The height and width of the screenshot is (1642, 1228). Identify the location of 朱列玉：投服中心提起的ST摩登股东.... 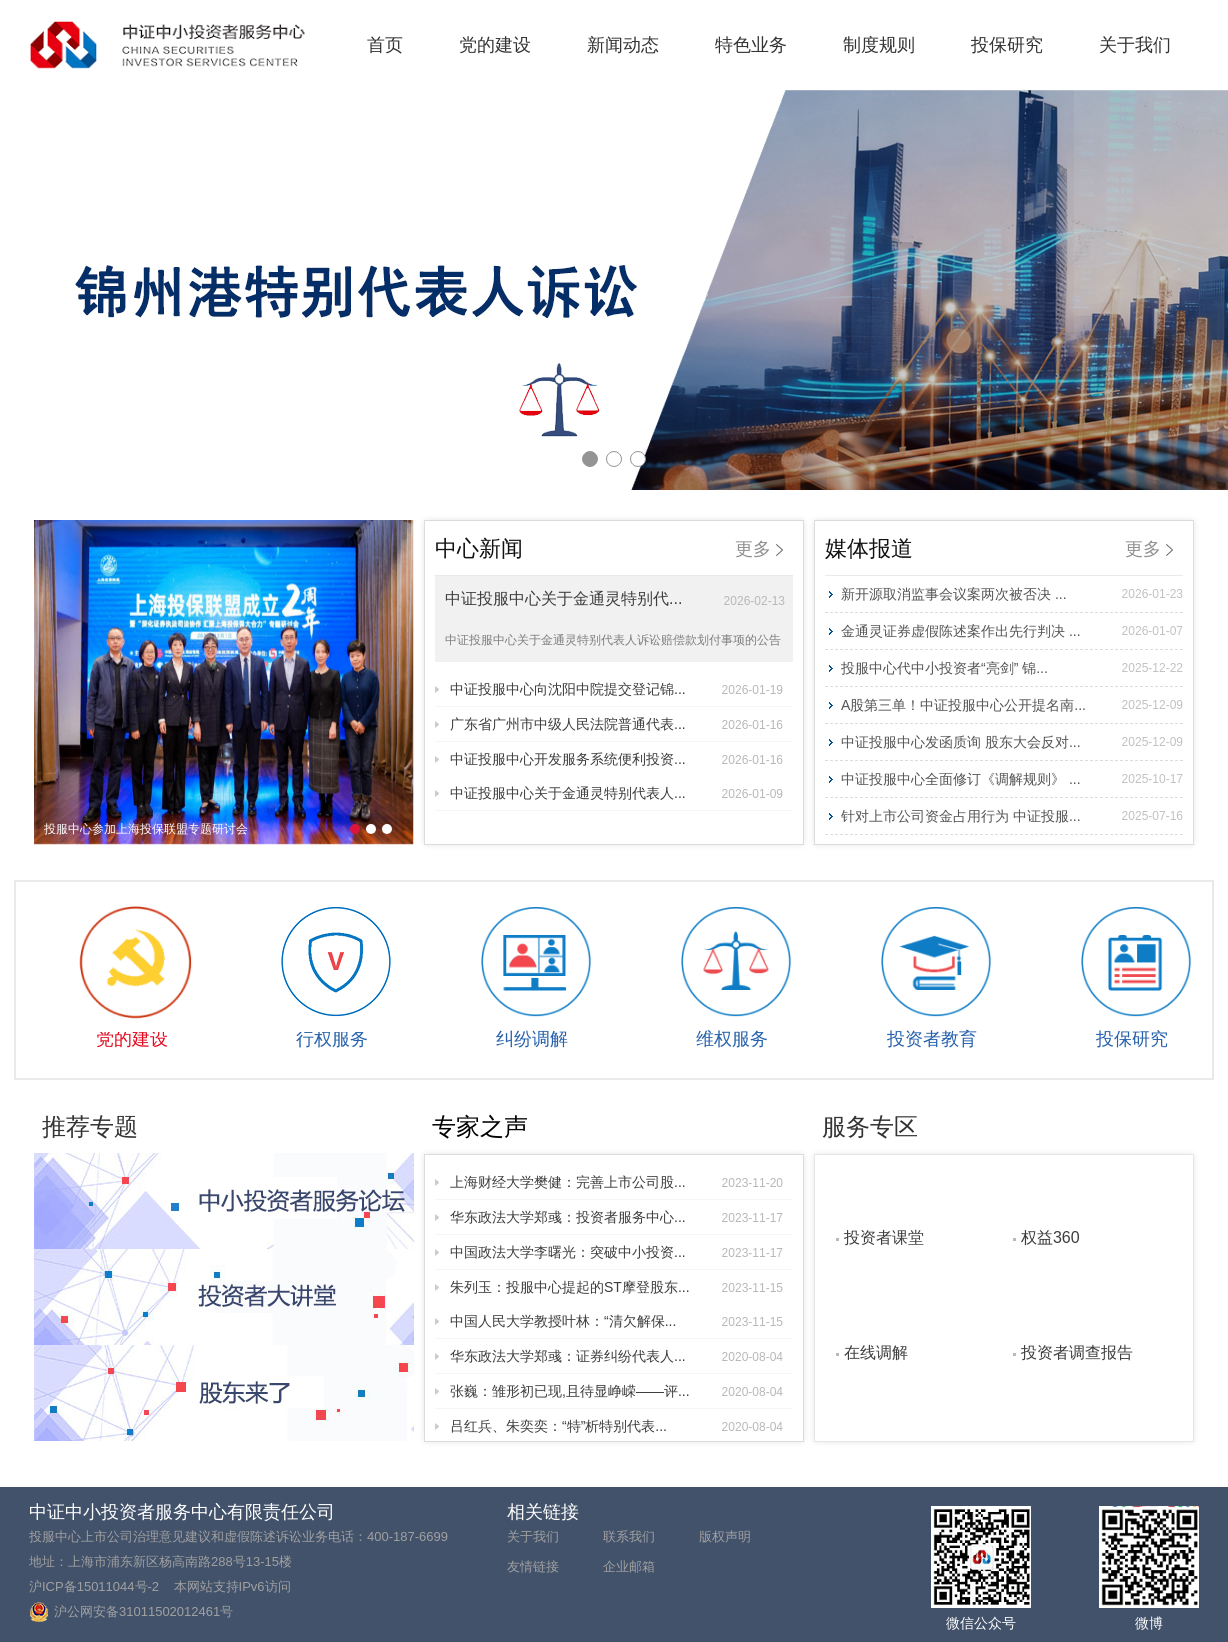
(616, 1287).